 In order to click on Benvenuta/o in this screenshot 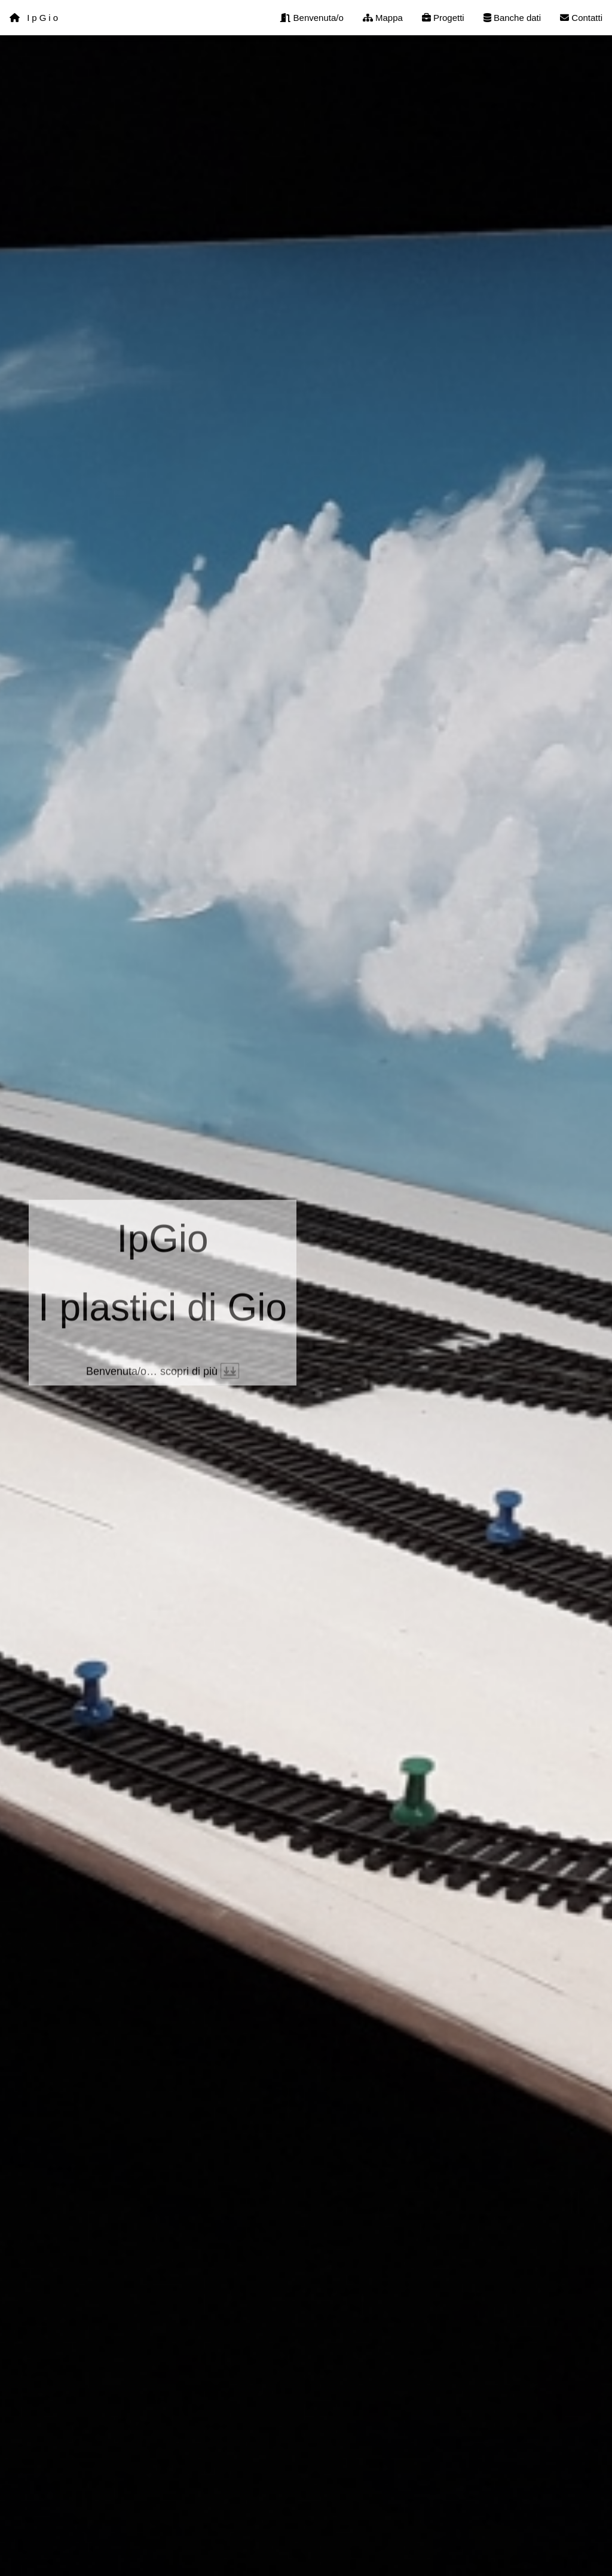, I will do `click(311, 18)`.